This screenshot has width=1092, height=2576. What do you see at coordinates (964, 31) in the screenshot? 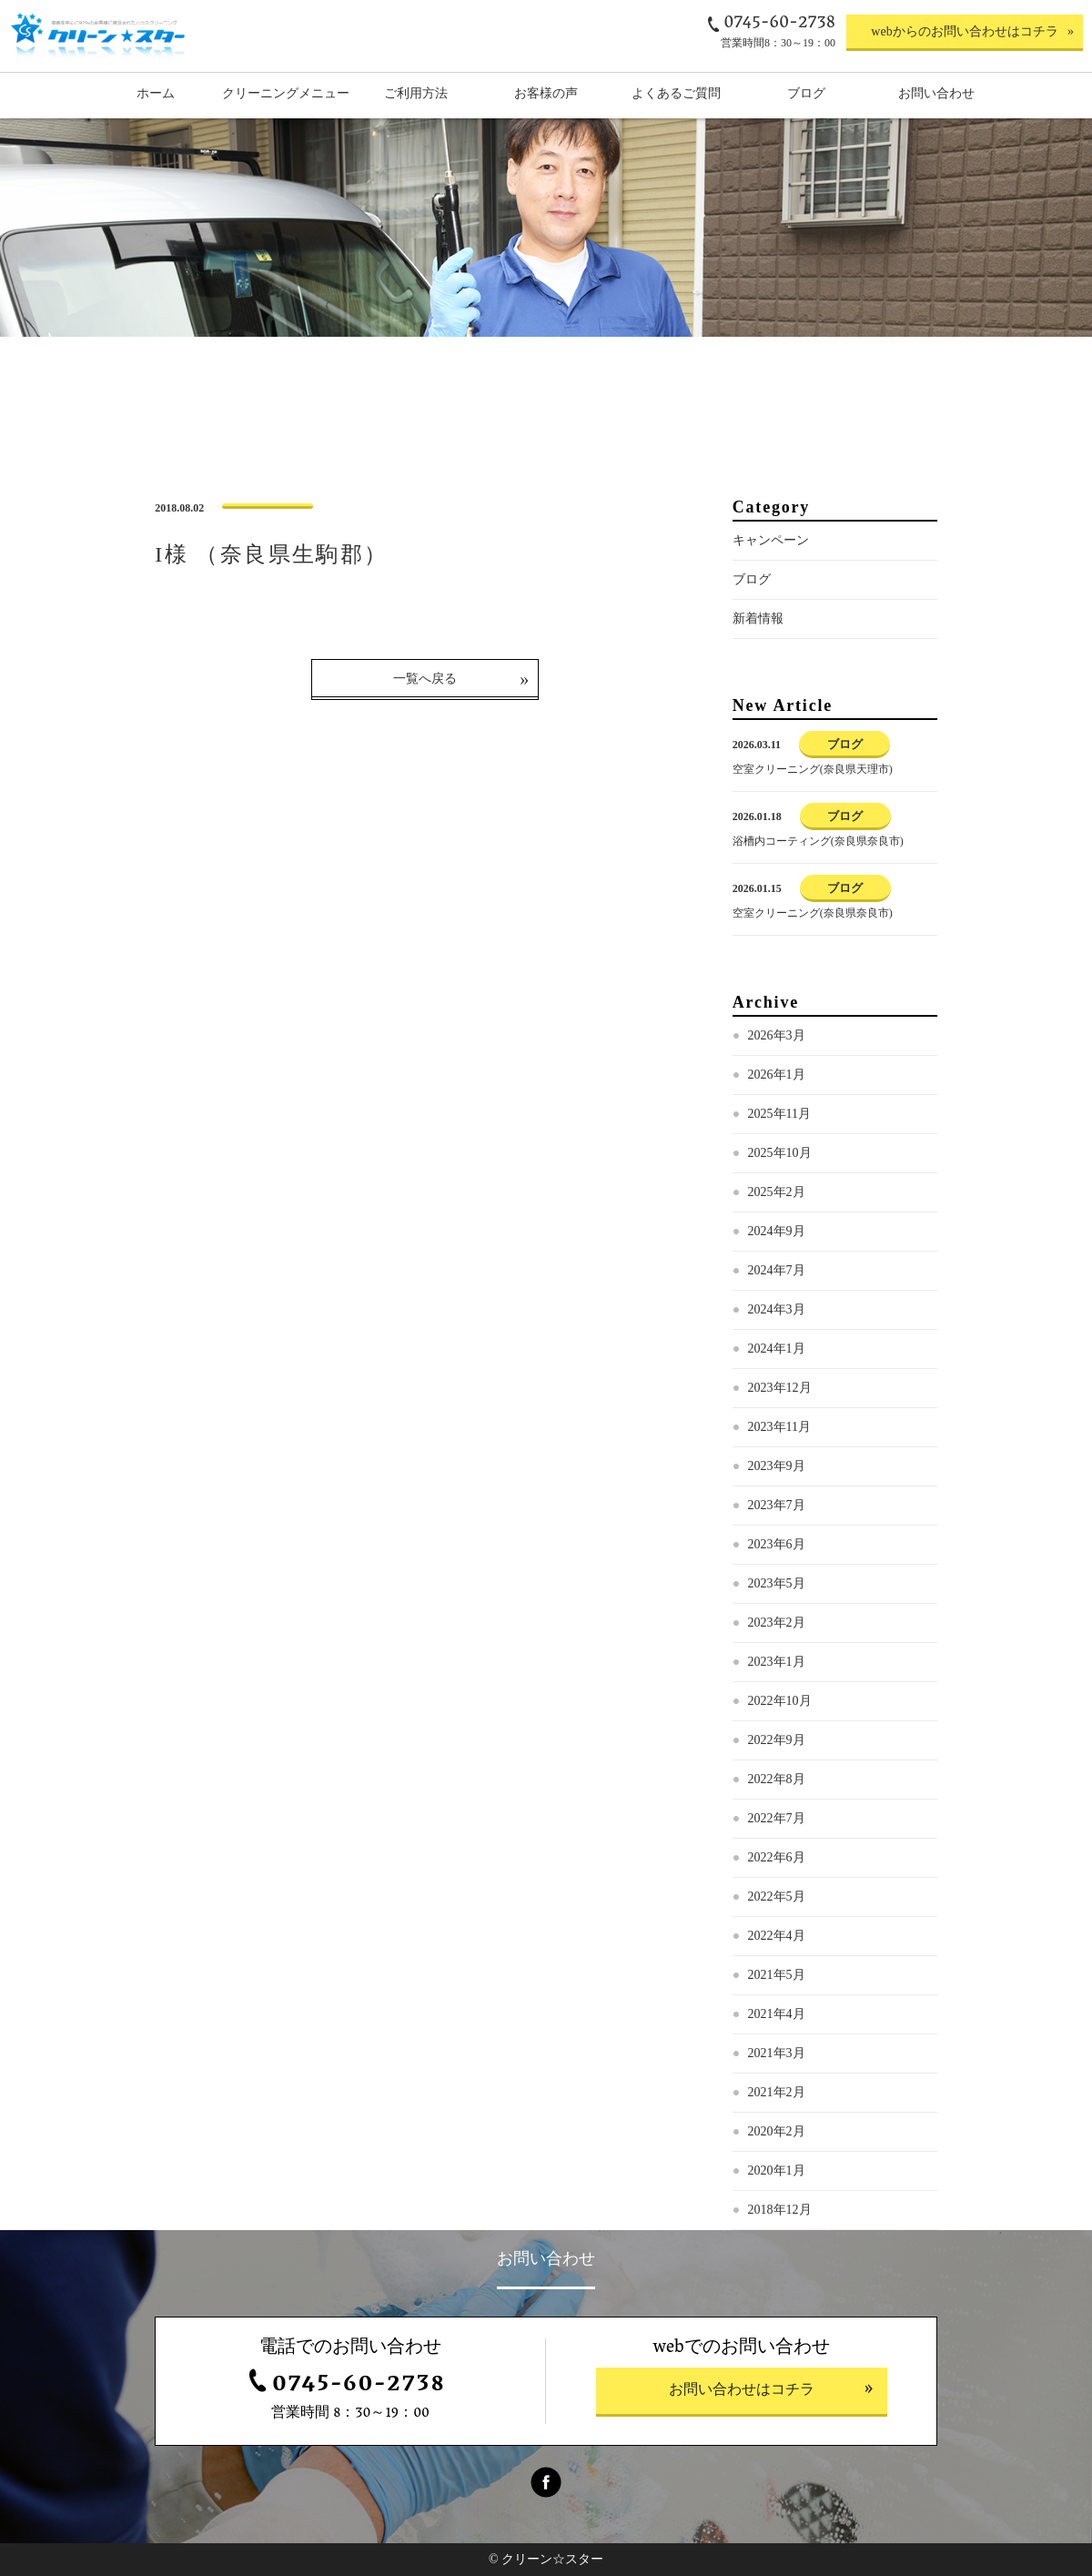
I see `webからのお問い合わせはコチラ` at bounding box center [964, 31].